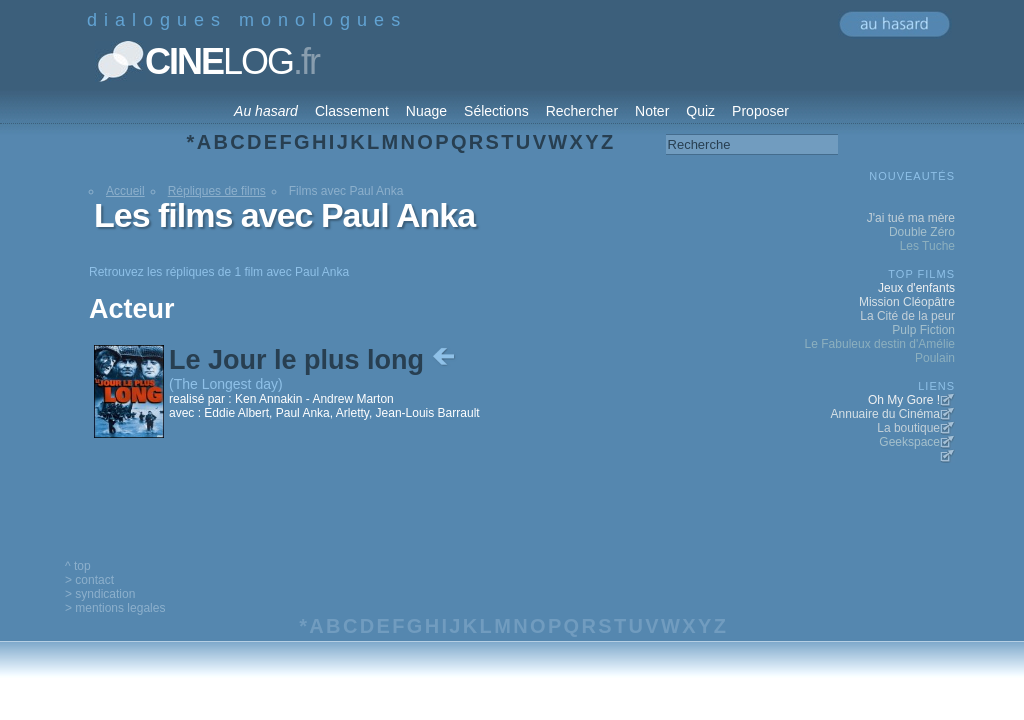 The image size is (1024, 720). I want to click on Quiz, so click(700, 111).